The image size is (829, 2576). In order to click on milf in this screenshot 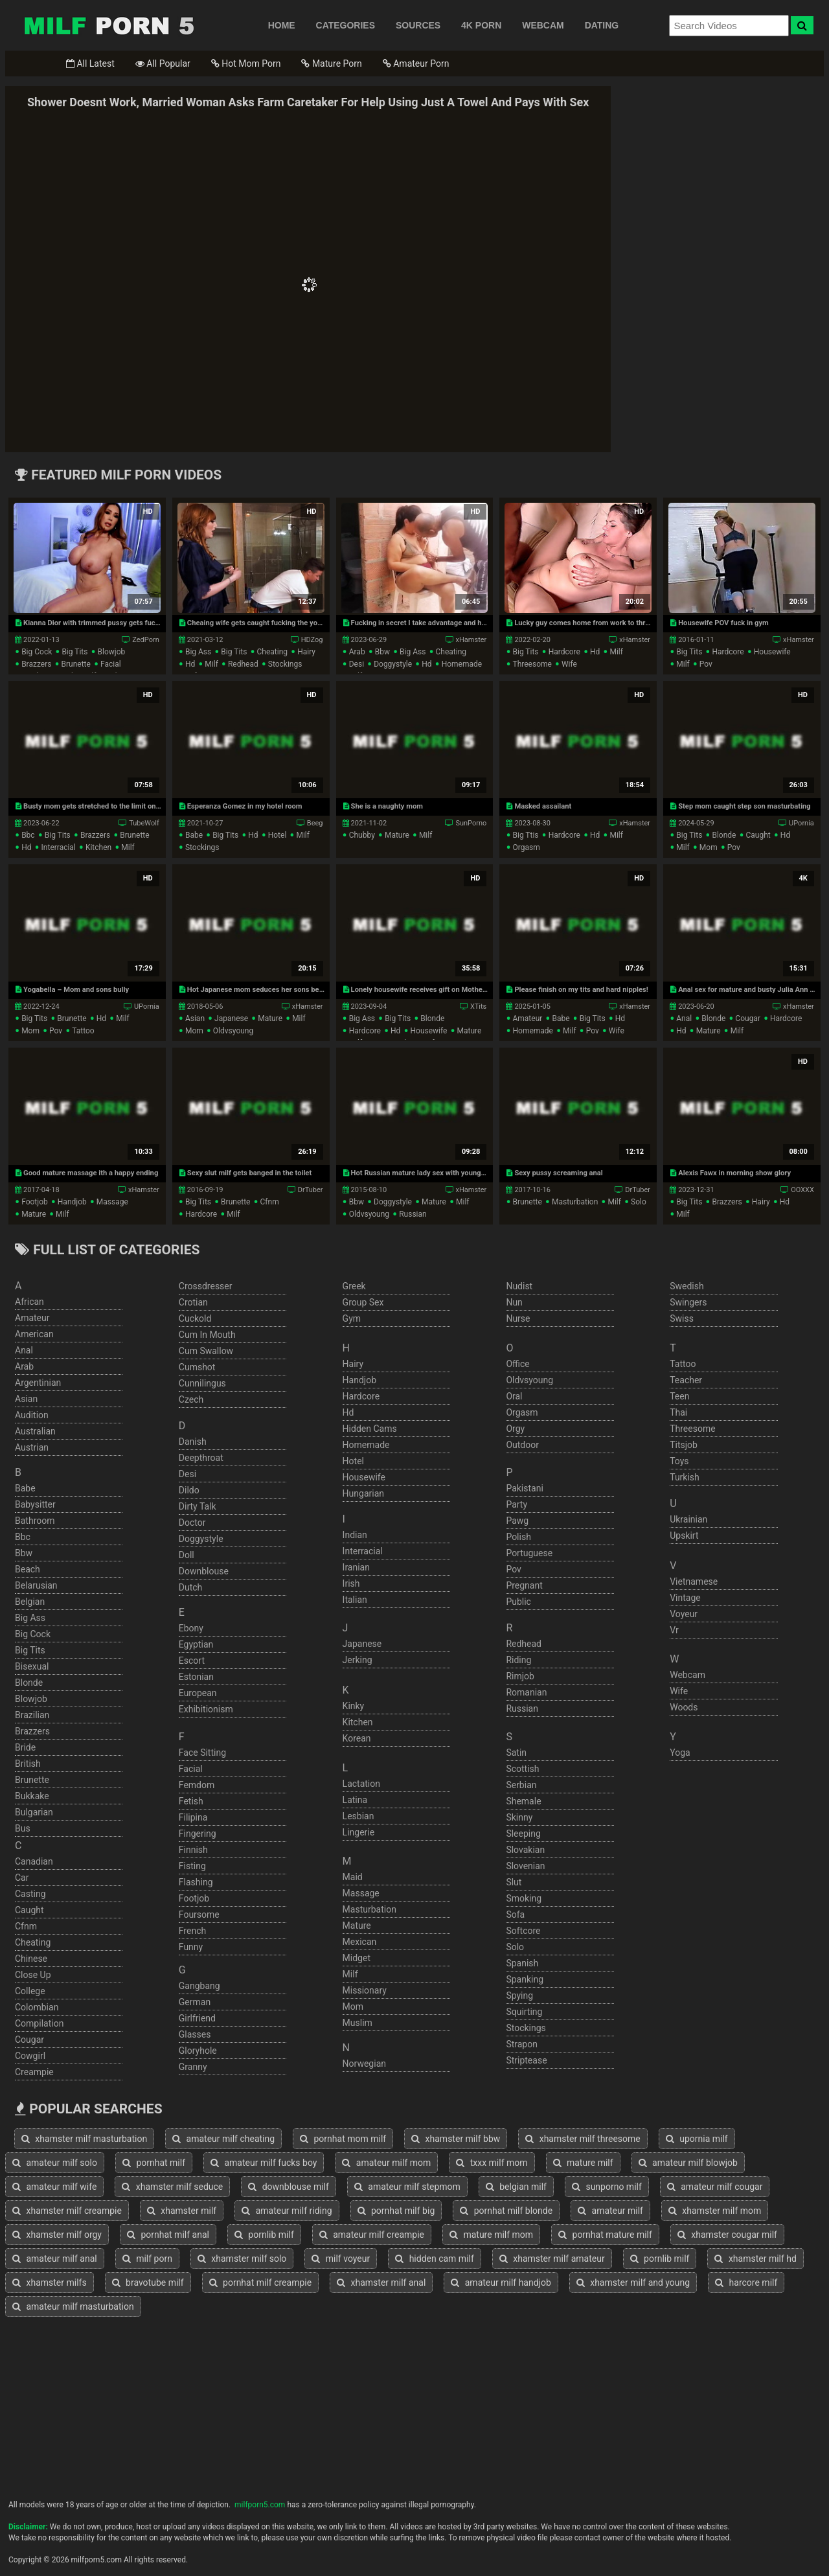, I will do `click(211, 664)`.